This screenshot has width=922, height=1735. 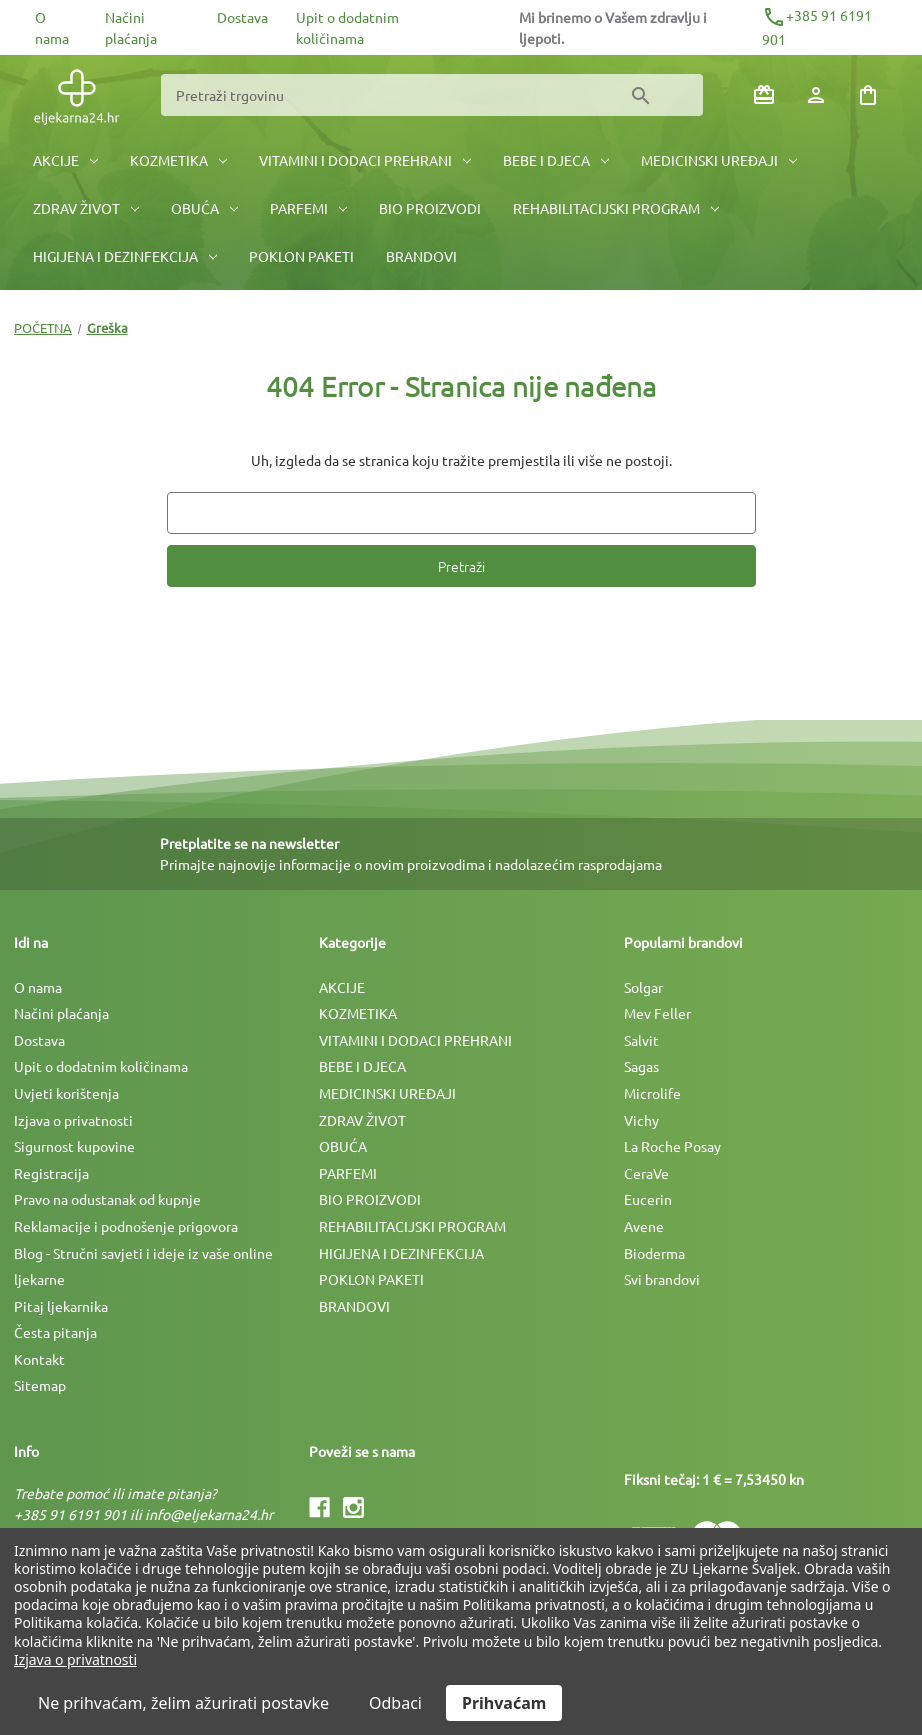 What do you see at coordinates (395, 1703) in the screenshot?
I see `Odbaci` at bounding box center [395, 1703].